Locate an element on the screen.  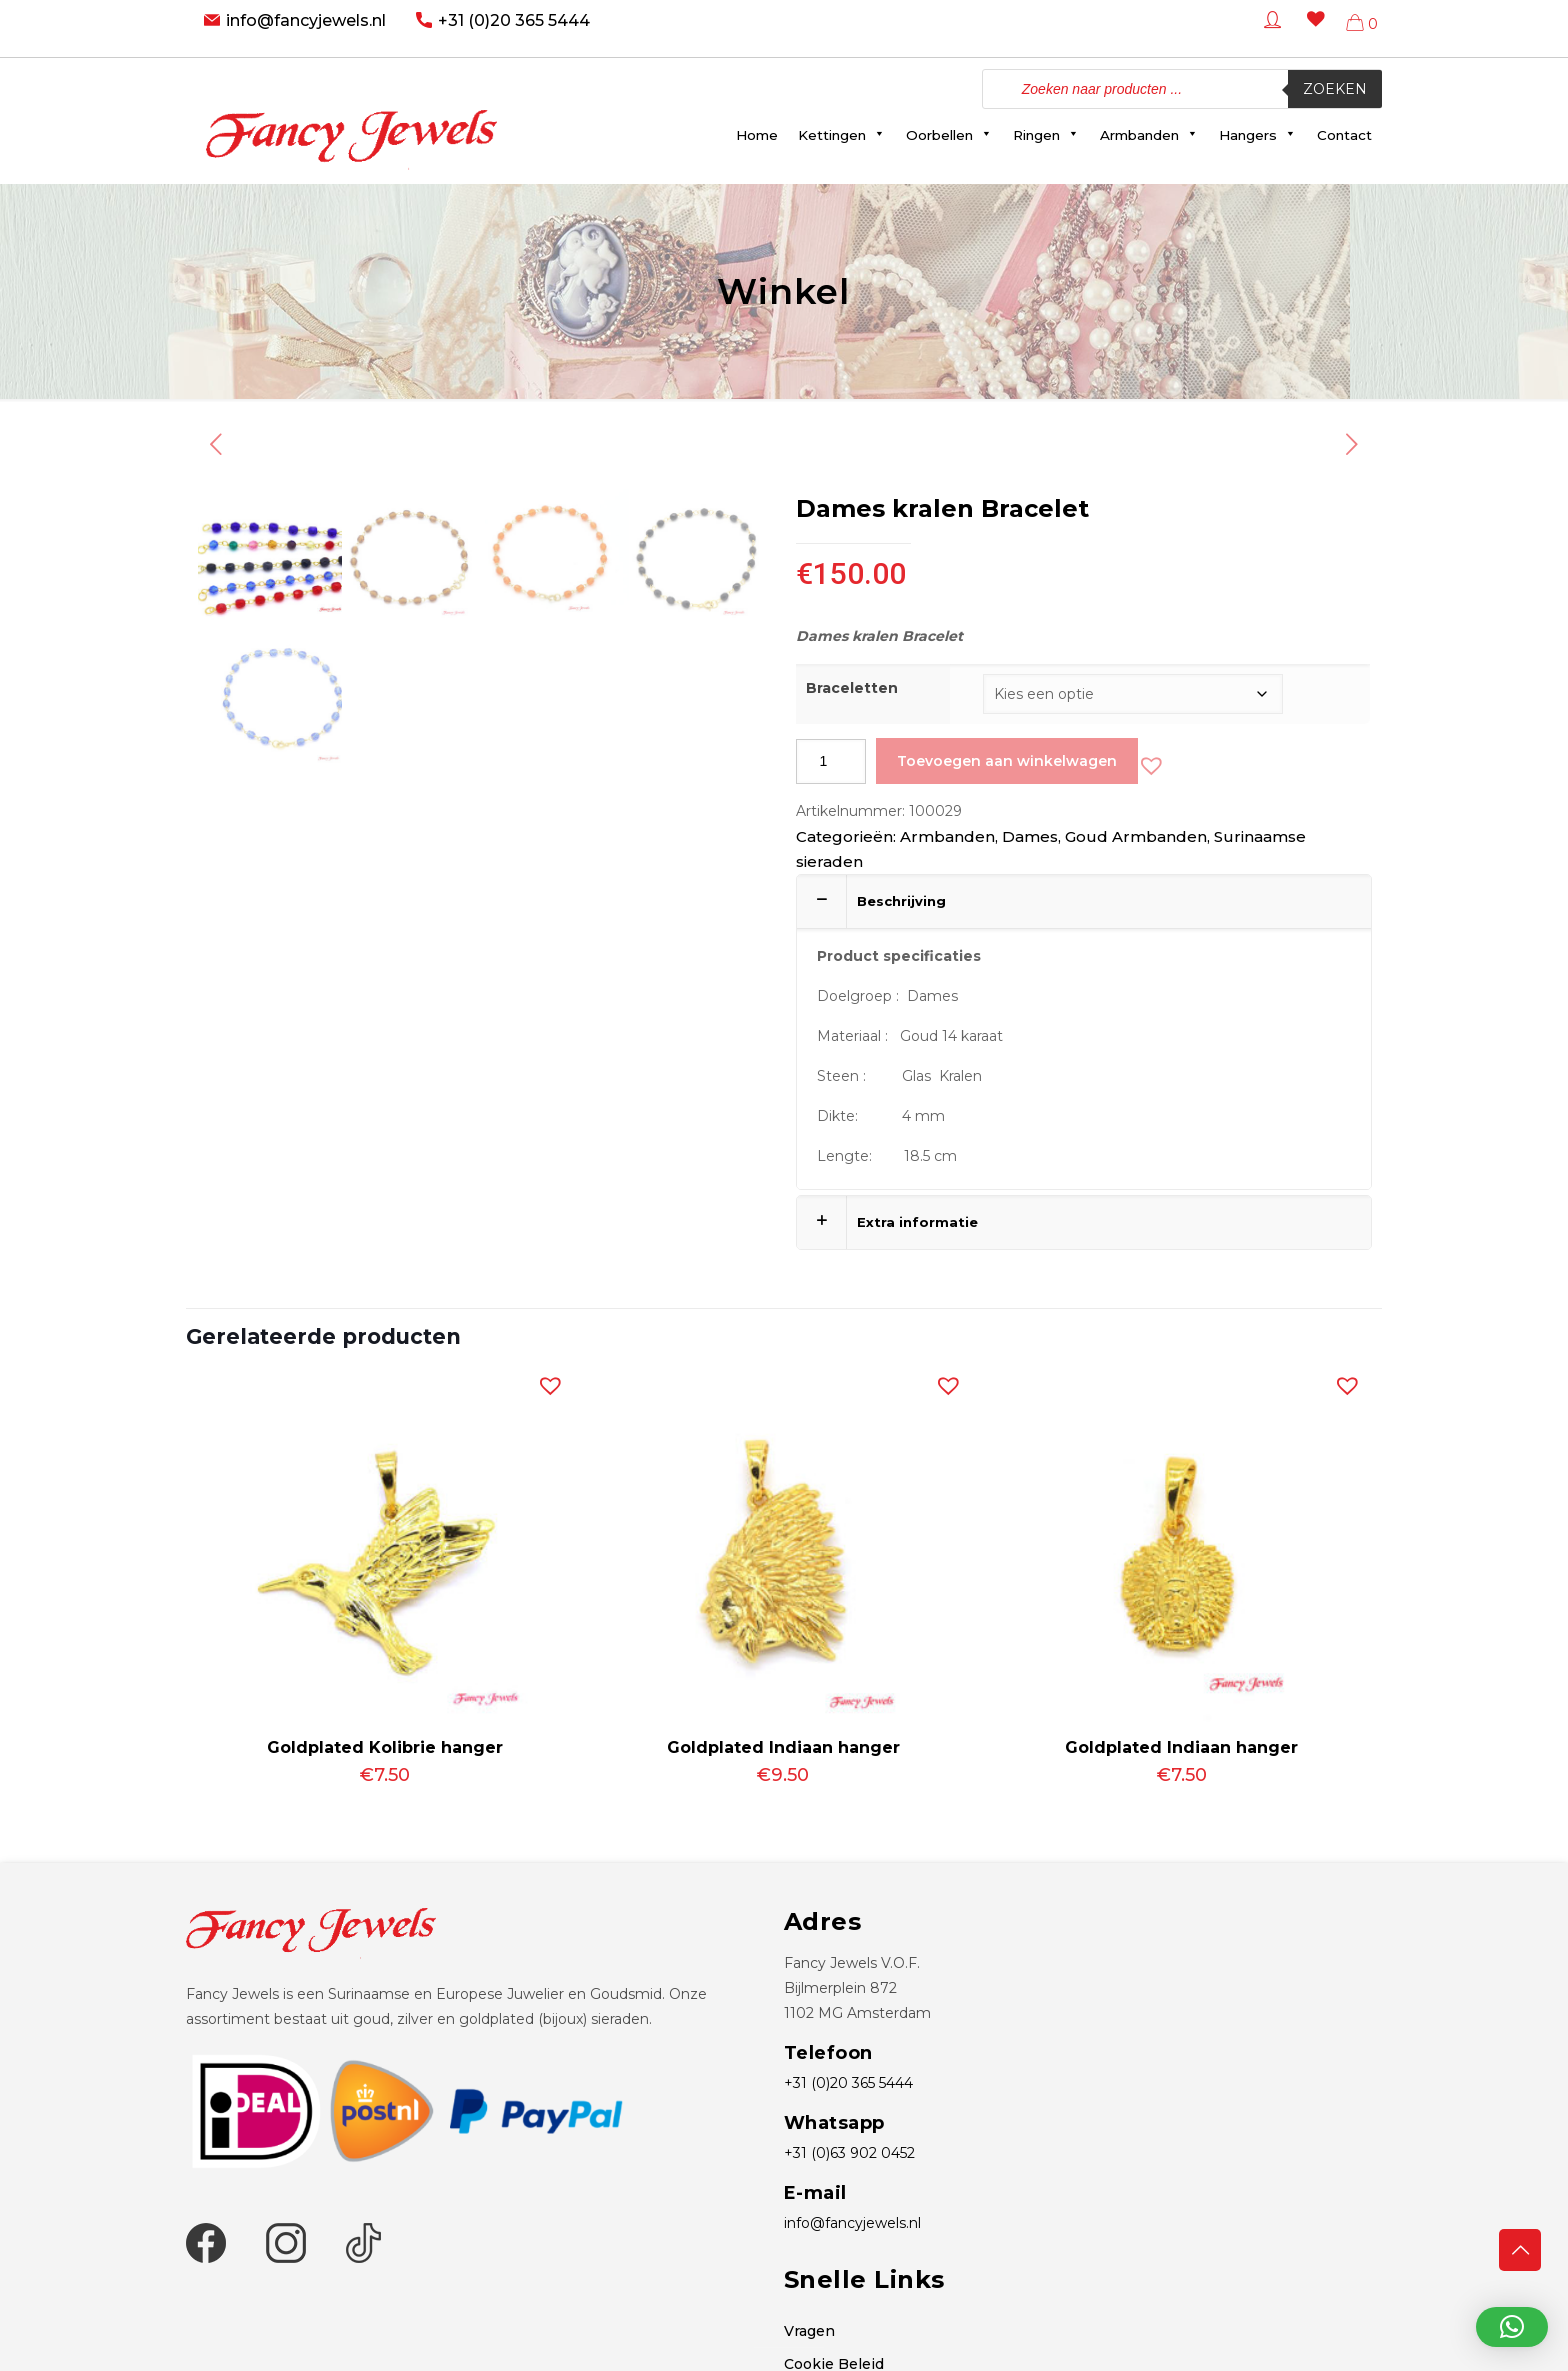
[Productaantal] is located at coordinates (831, 761).